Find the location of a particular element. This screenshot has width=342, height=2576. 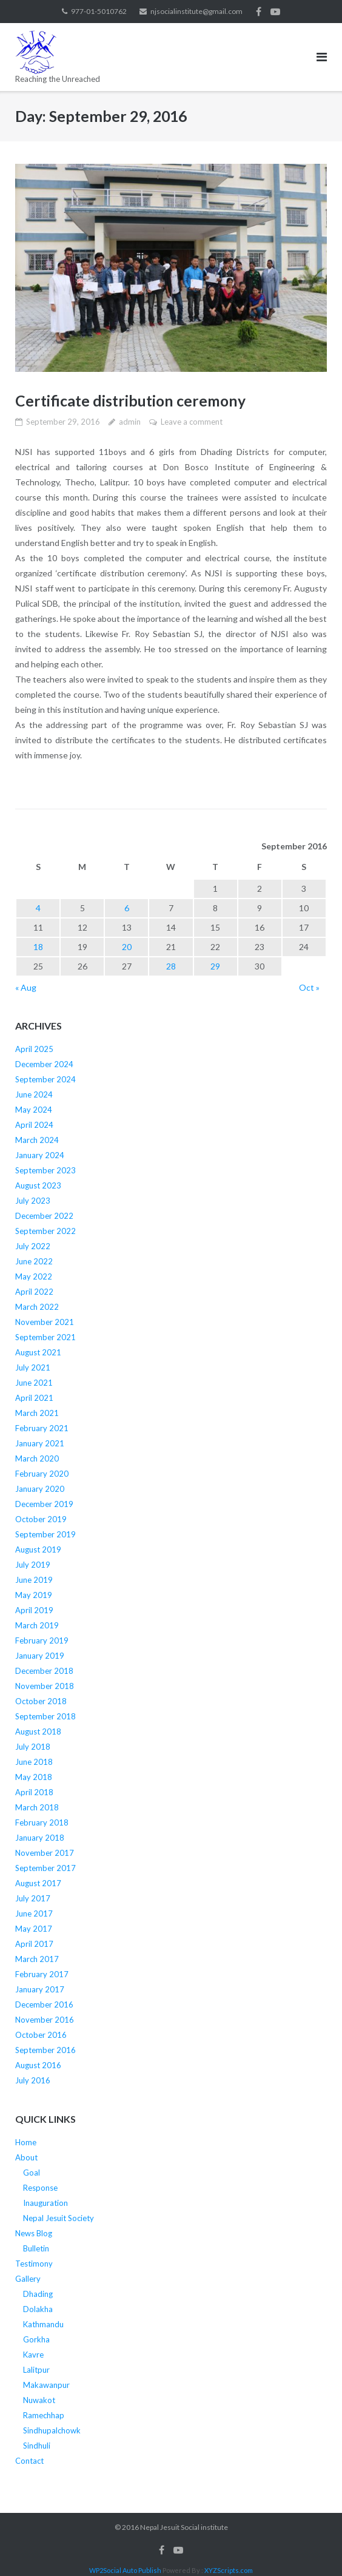

November 2021 is located at coordinates (44, 1322).